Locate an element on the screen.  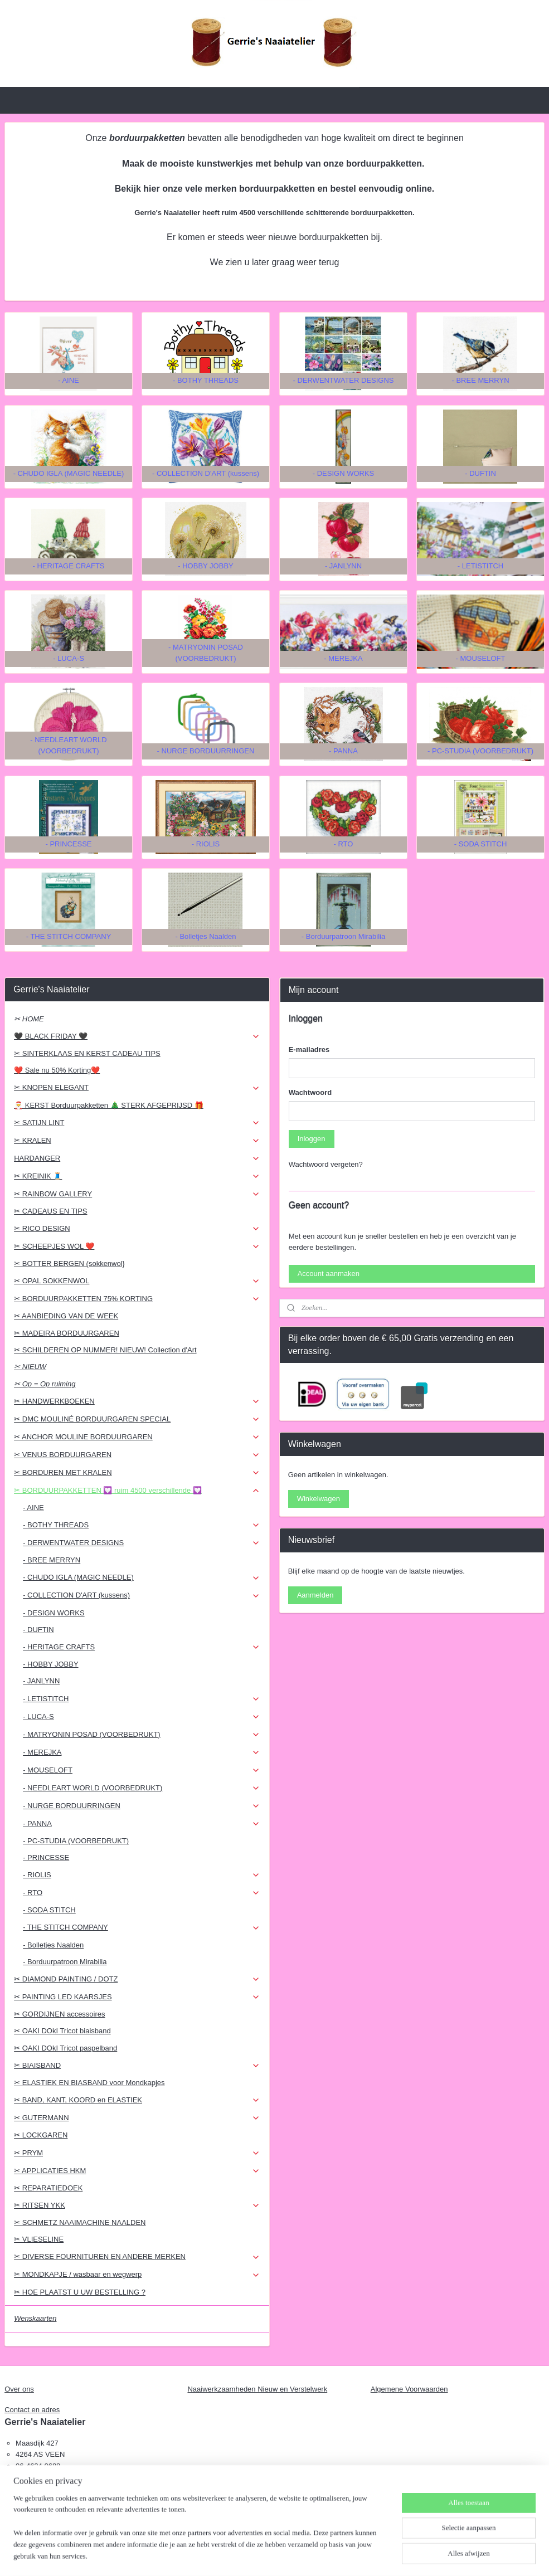
✂ HOME is located at coordinates (29, 1019).